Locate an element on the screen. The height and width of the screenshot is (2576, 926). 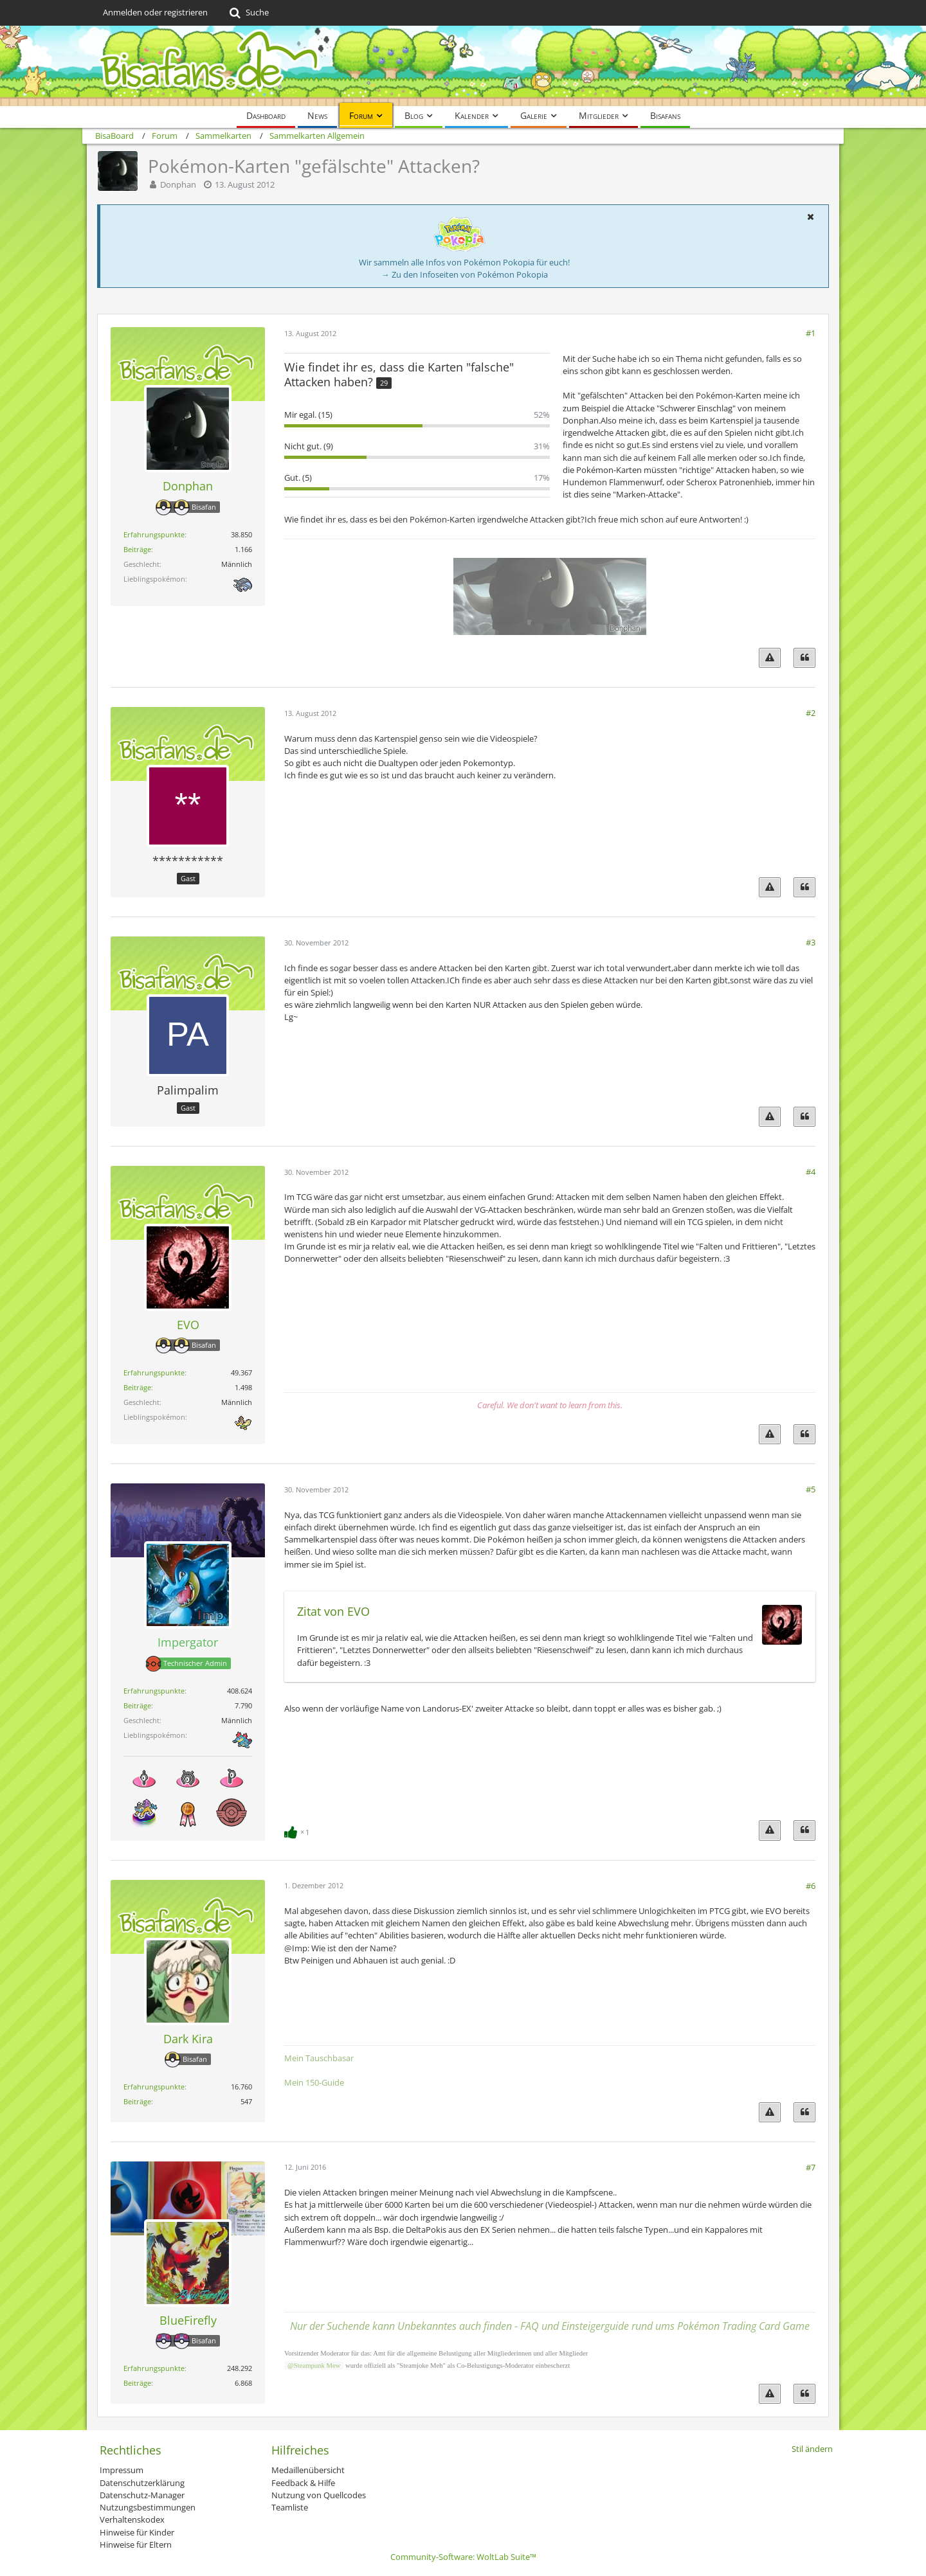
#6 [Teilen] is located at coordinates (810, 1886).